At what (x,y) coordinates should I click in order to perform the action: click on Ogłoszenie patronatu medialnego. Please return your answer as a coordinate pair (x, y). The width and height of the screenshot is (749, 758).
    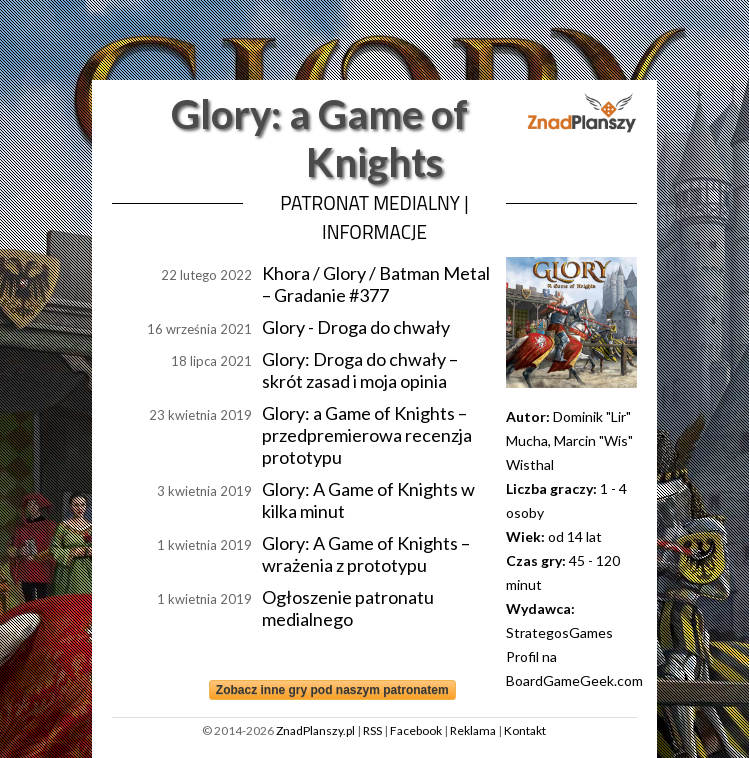
    Looking at the image, I should click on (348, 608).